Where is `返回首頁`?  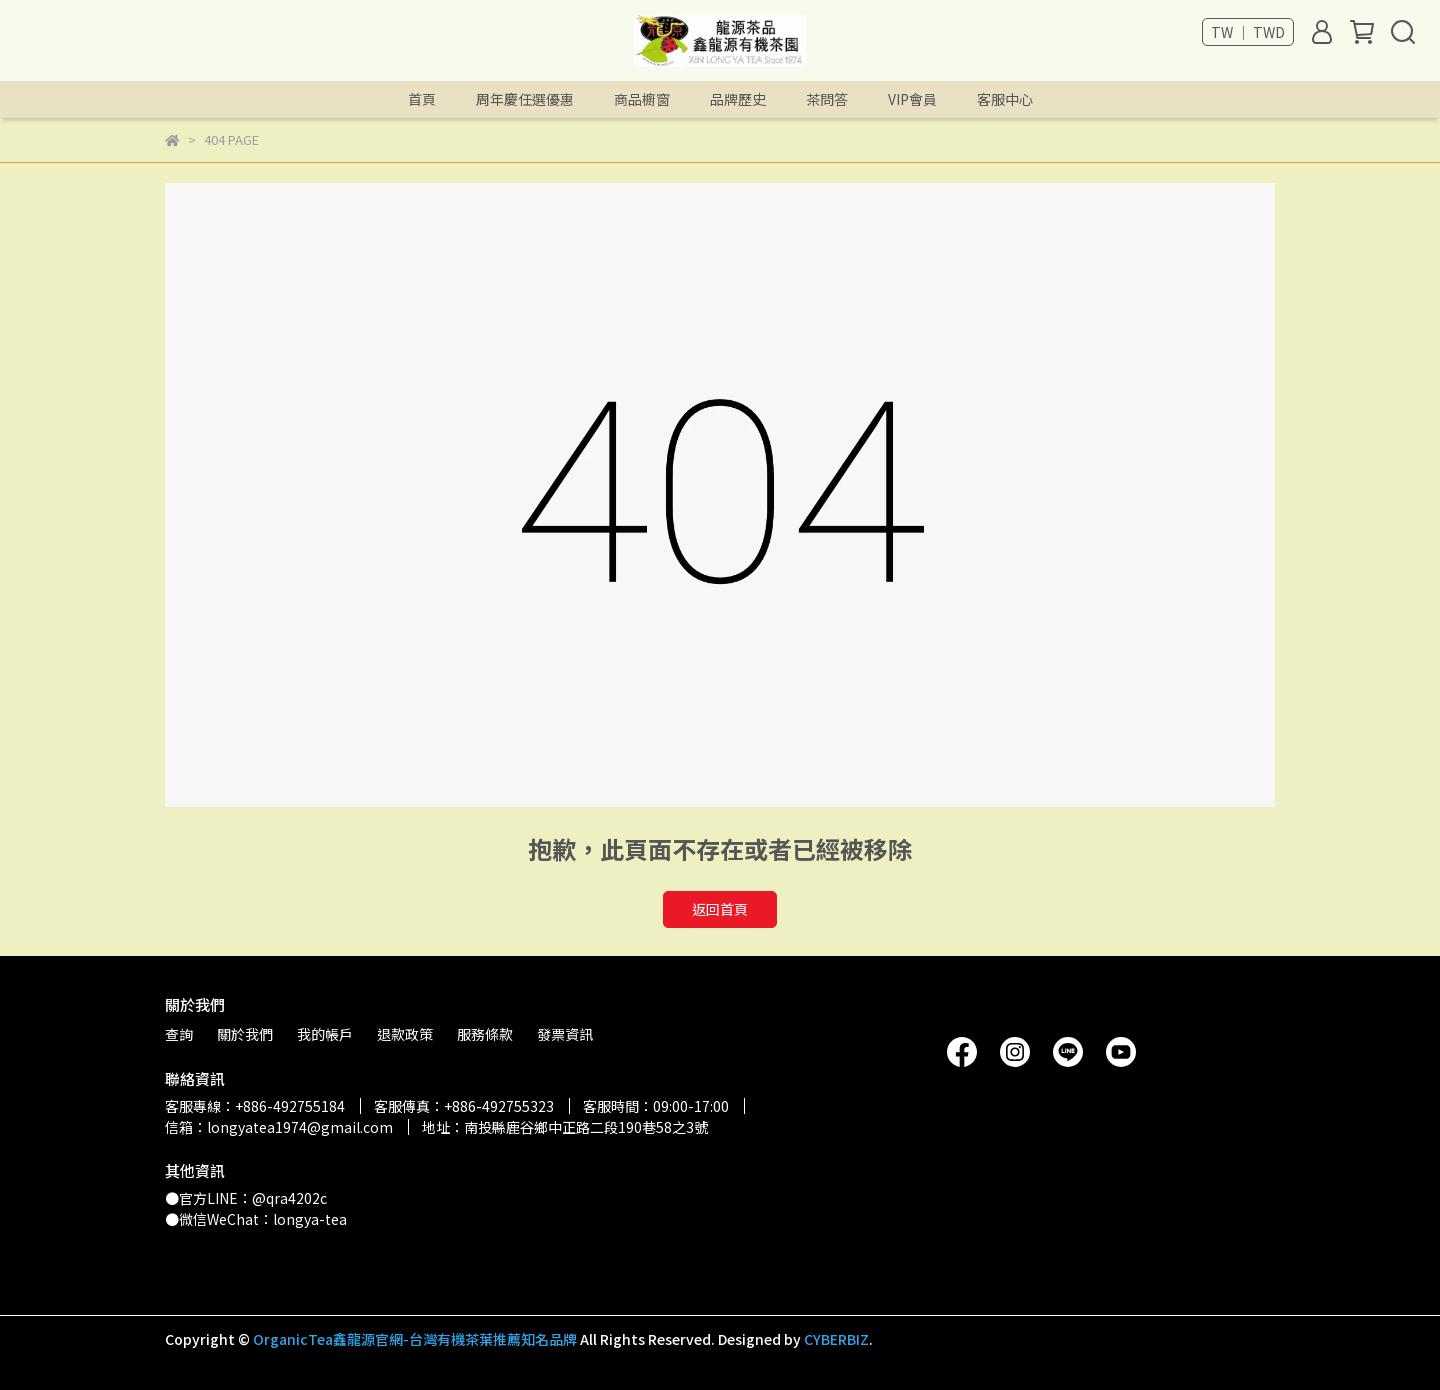 返回首頁 is located at coordinates (720, 909).